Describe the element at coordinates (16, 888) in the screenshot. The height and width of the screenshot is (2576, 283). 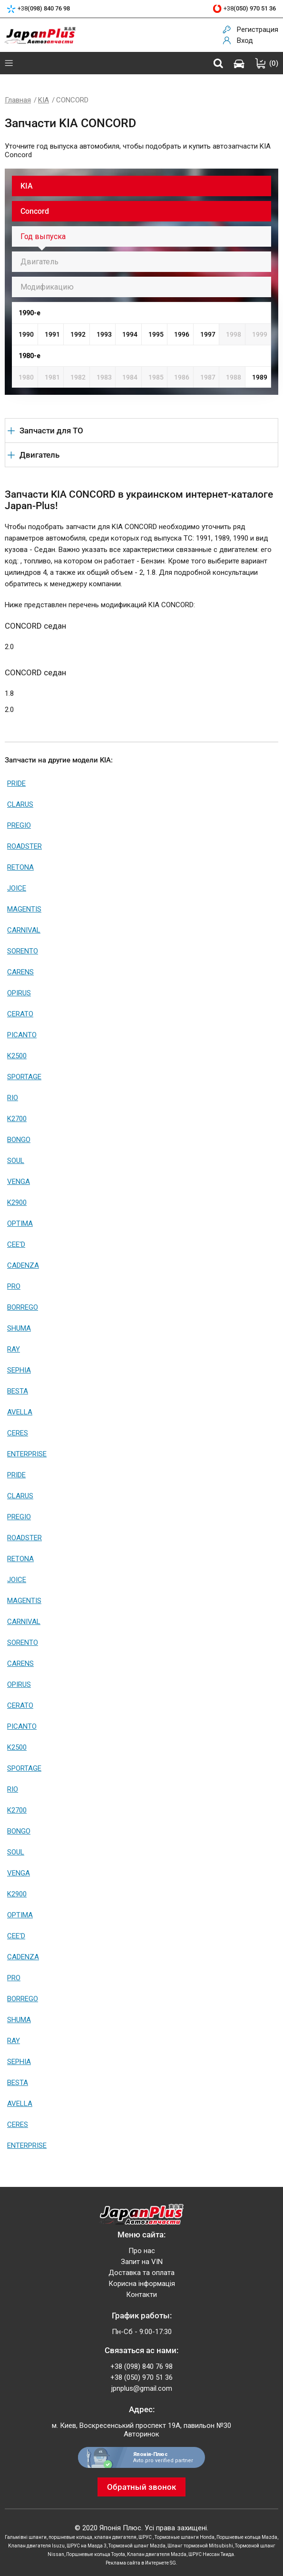
I see `JOICE` at that location.